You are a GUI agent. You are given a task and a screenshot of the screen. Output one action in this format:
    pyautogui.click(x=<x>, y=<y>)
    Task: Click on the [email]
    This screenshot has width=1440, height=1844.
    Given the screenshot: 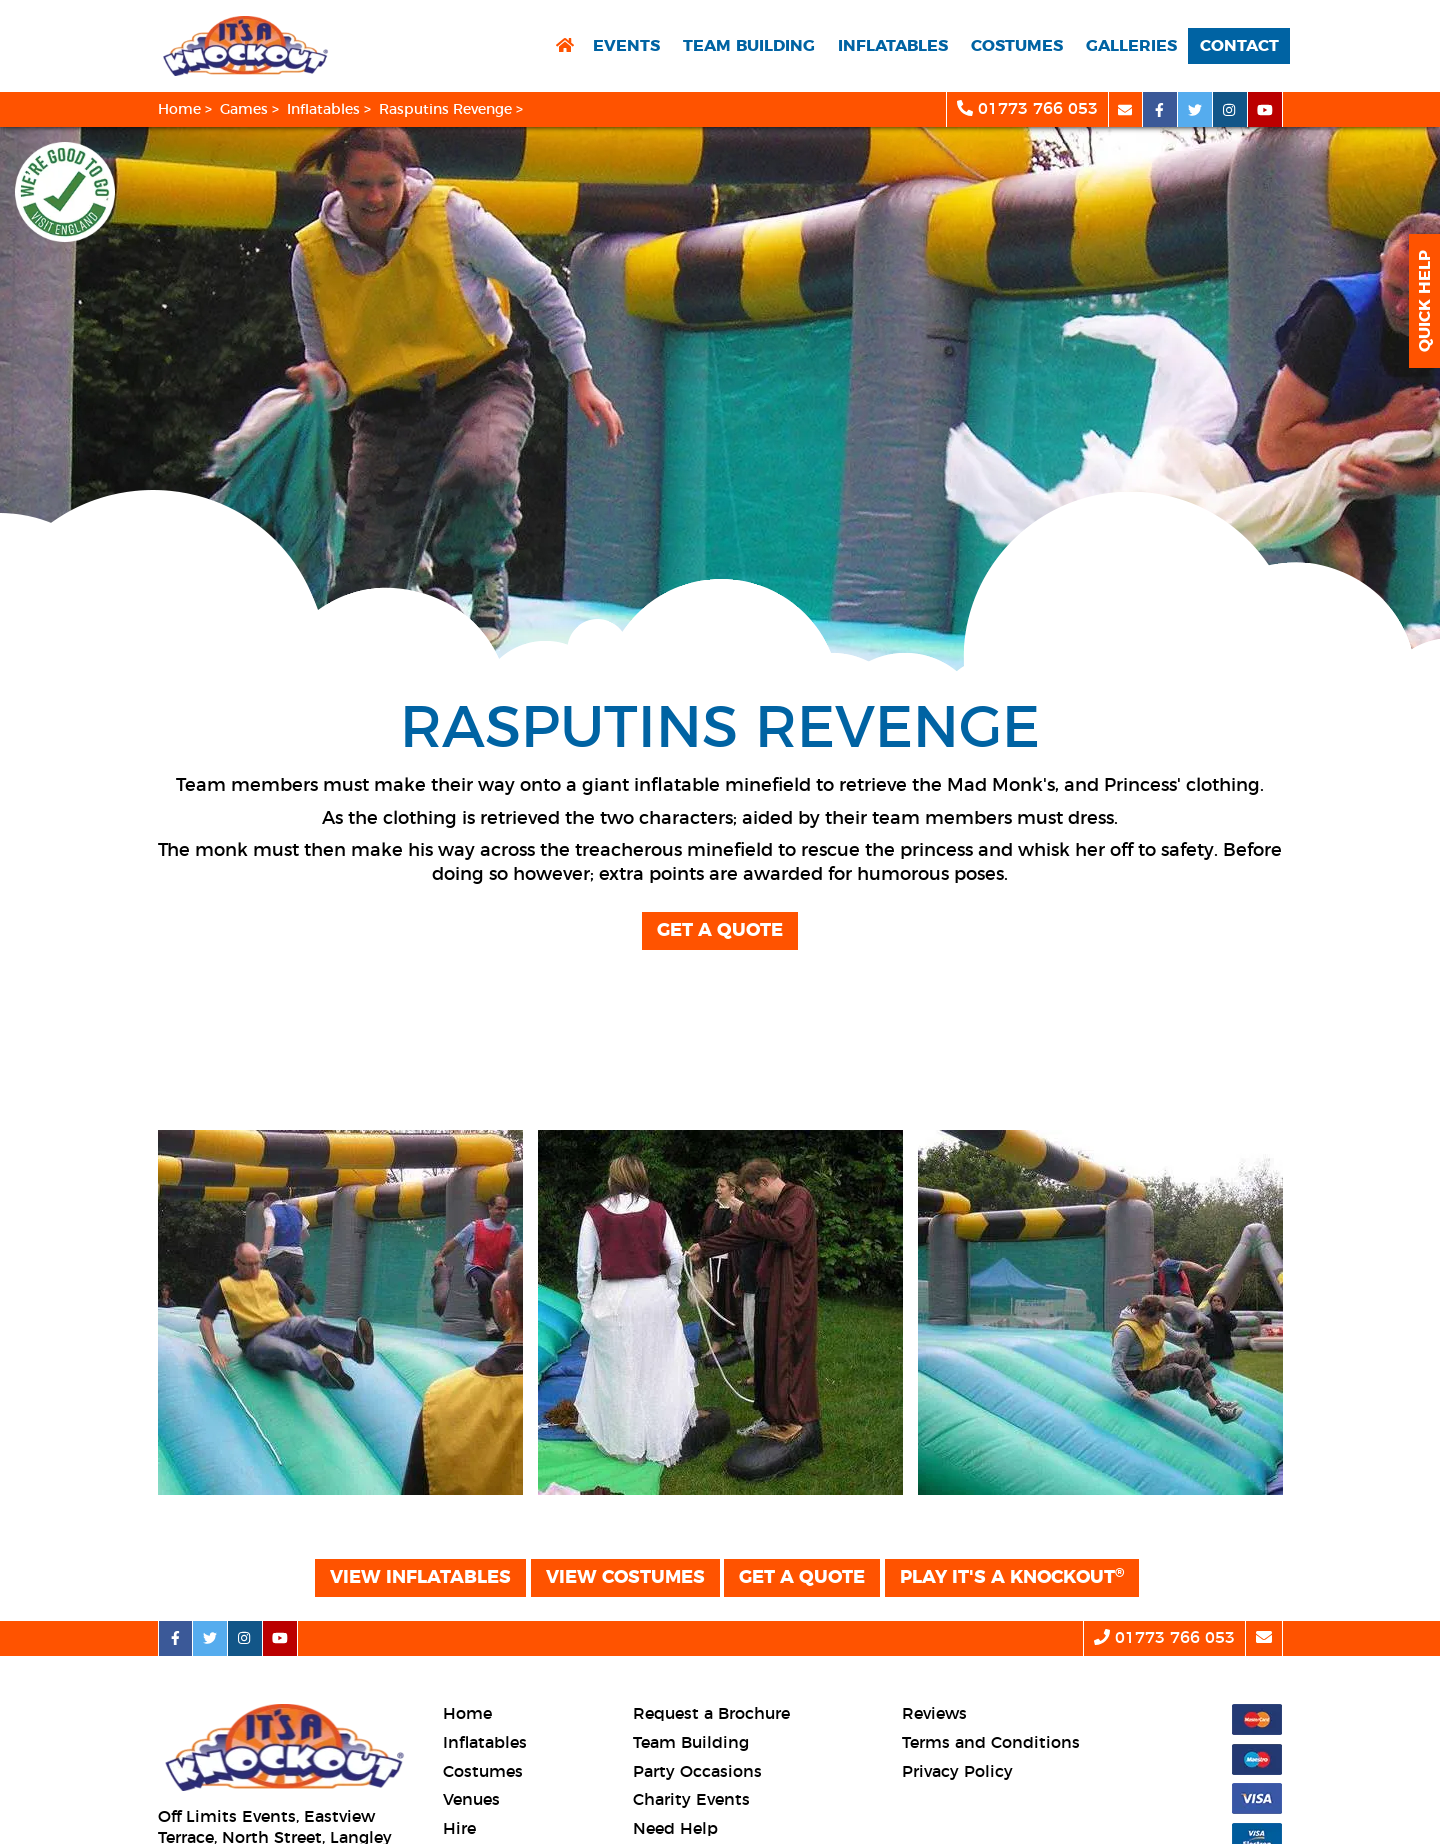 What is the action you would take?
    pyautogui.click(x=1125, y=109)
    